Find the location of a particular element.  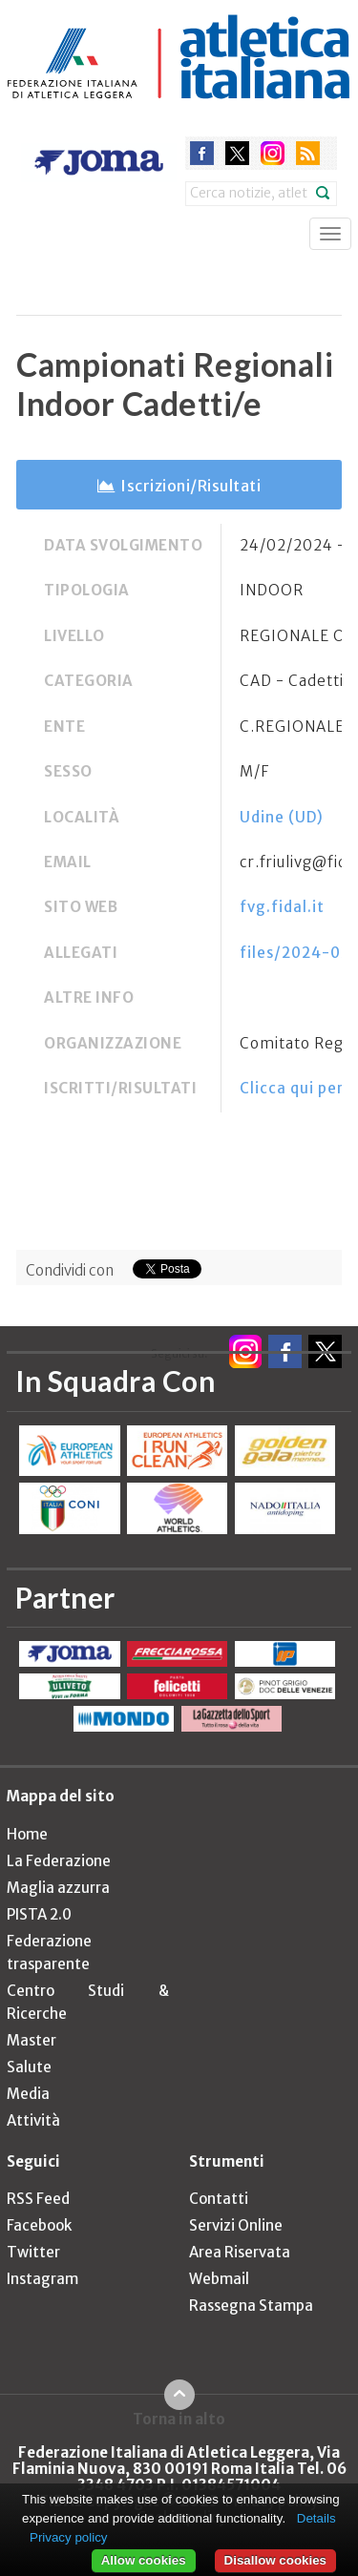

fvg.fidal.it is located at coordinates (282, 907).